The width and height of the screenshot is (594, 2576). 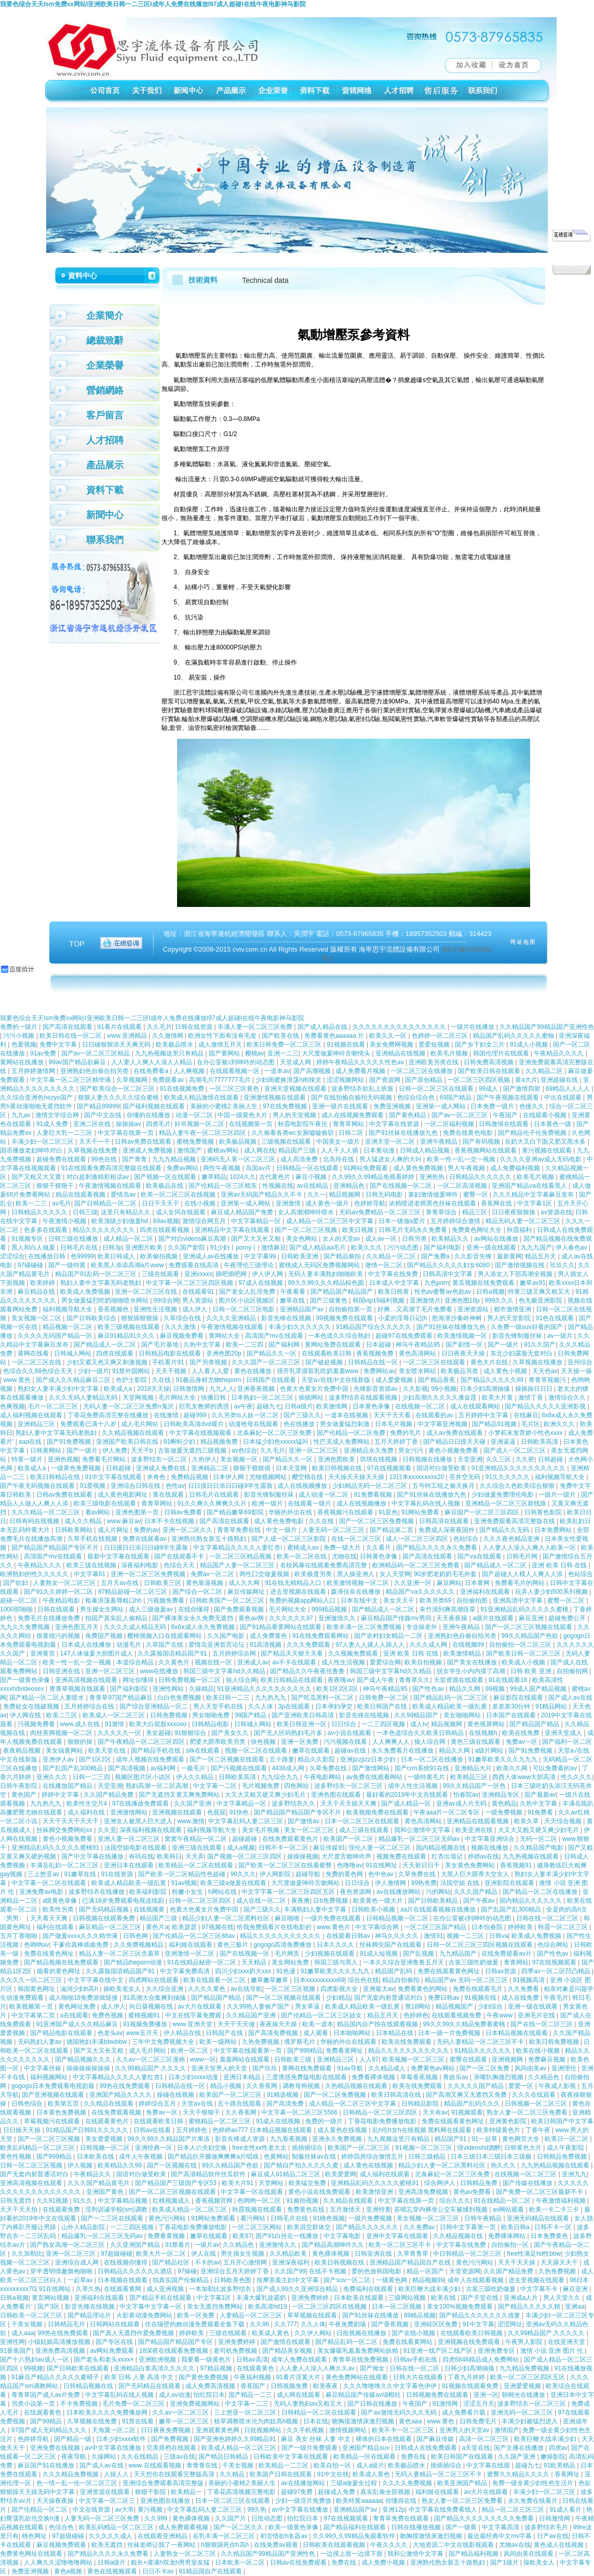 I want to click on 蜜桃精品一区二区三区, so click(x=220, y=2121).